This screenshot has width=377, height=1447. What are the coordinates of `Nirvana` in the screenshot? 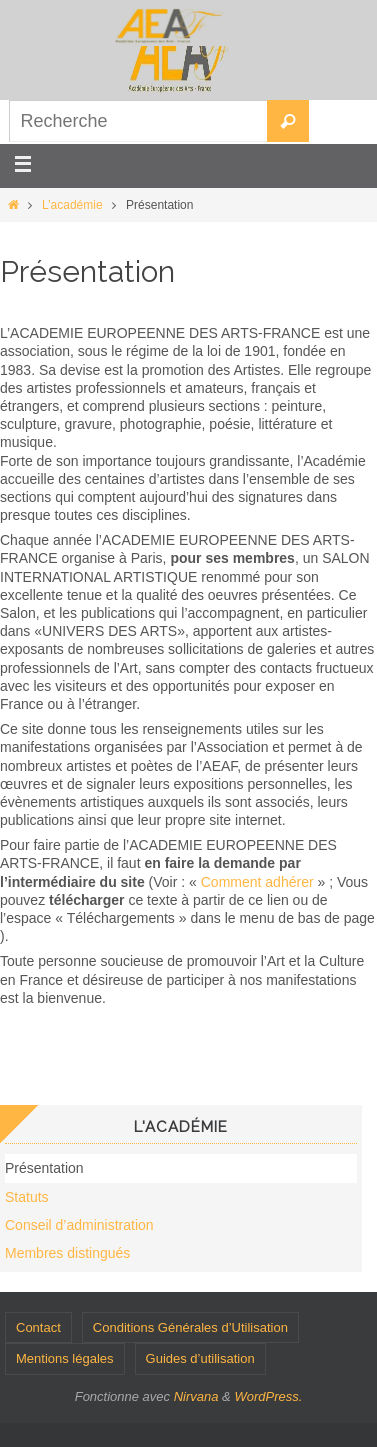 It's located at (196, 1396).